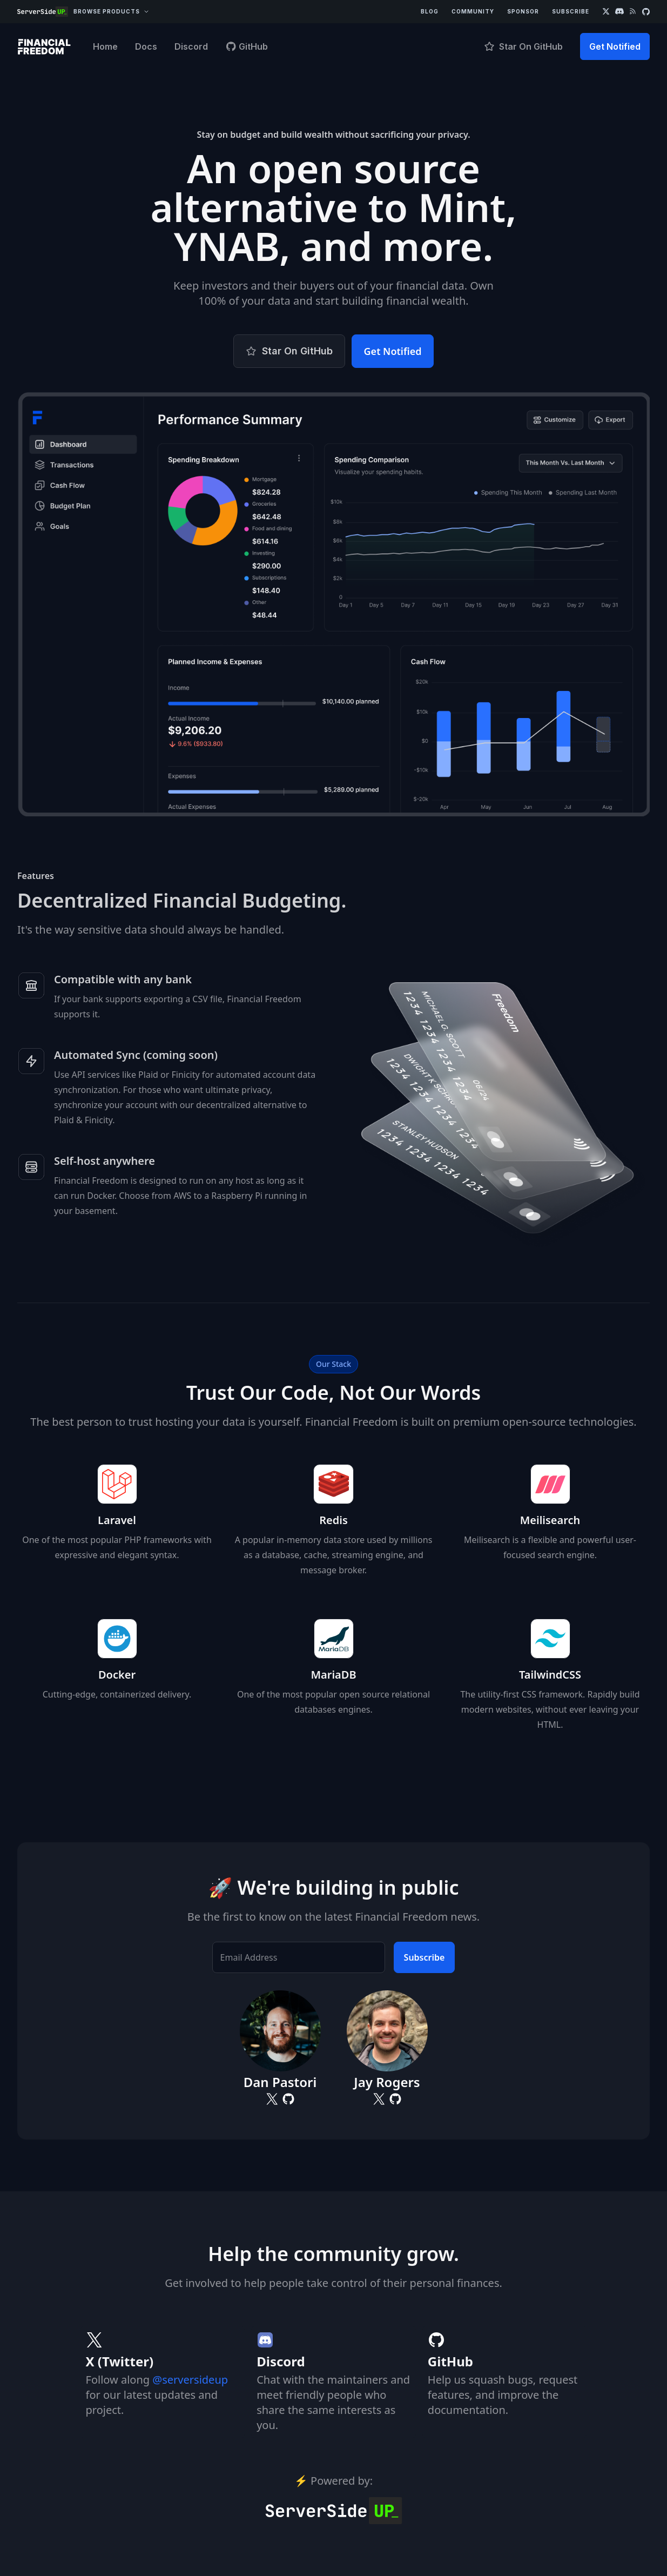 The width and height of the screenshot is (667, 2576). Describe the element at coordinates (191, 46) in the screenshot. I see `Discord` at that location.